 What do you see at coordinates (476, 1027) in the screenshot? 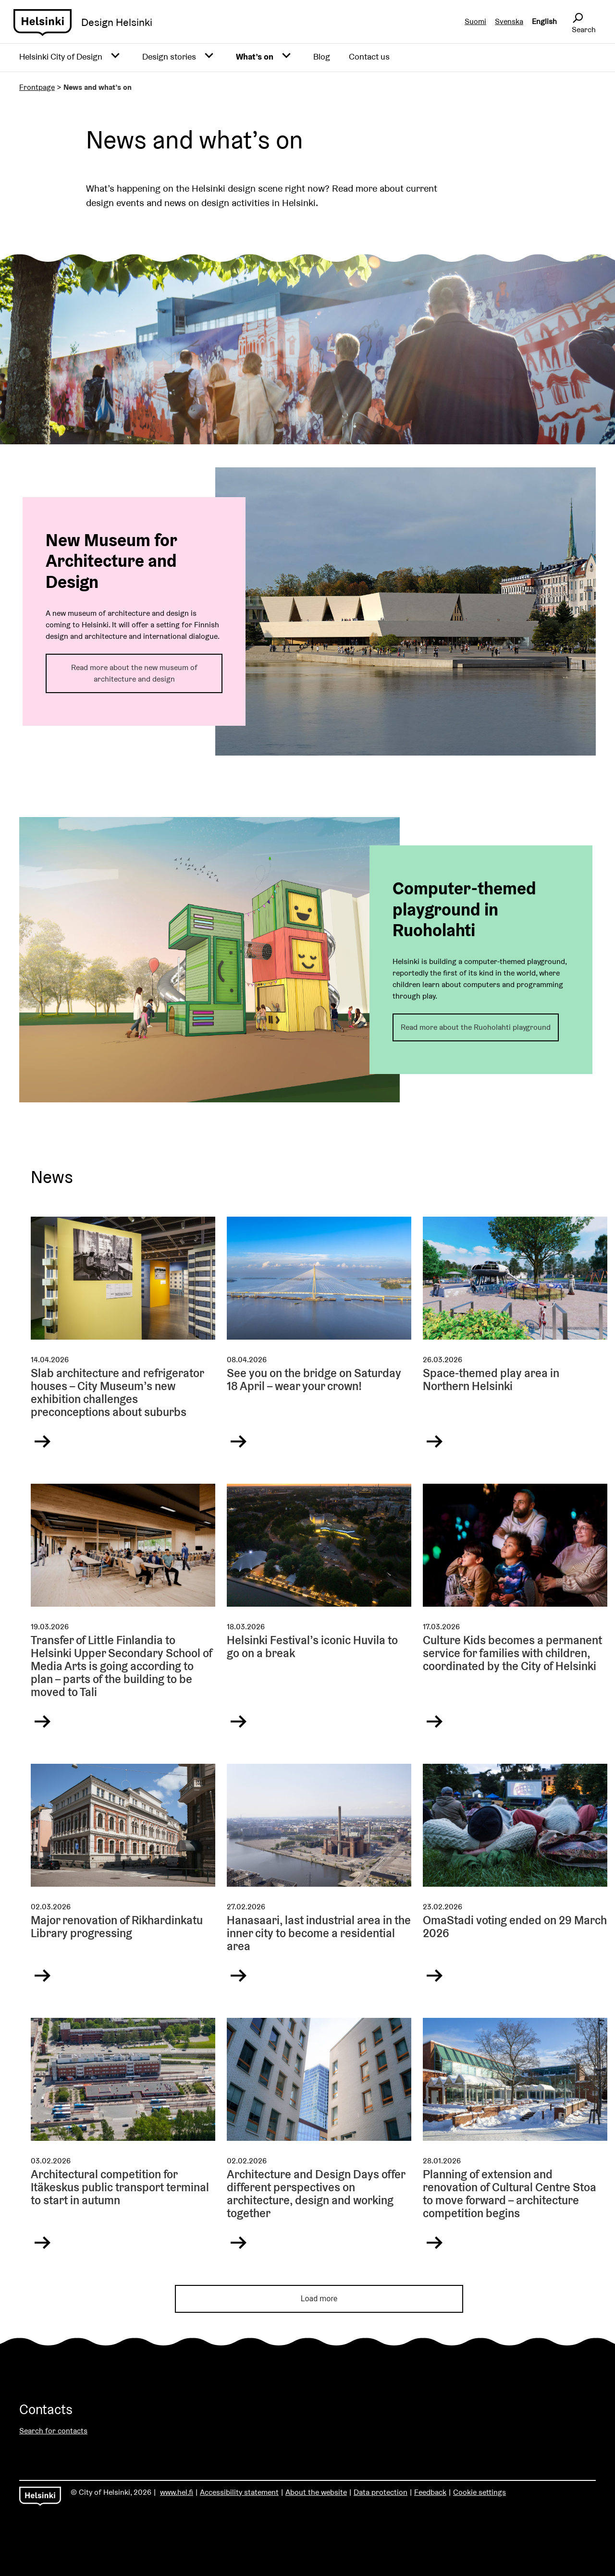
I see `Read more about the Ruoholahti playground` at bounding box center [476, 1027].